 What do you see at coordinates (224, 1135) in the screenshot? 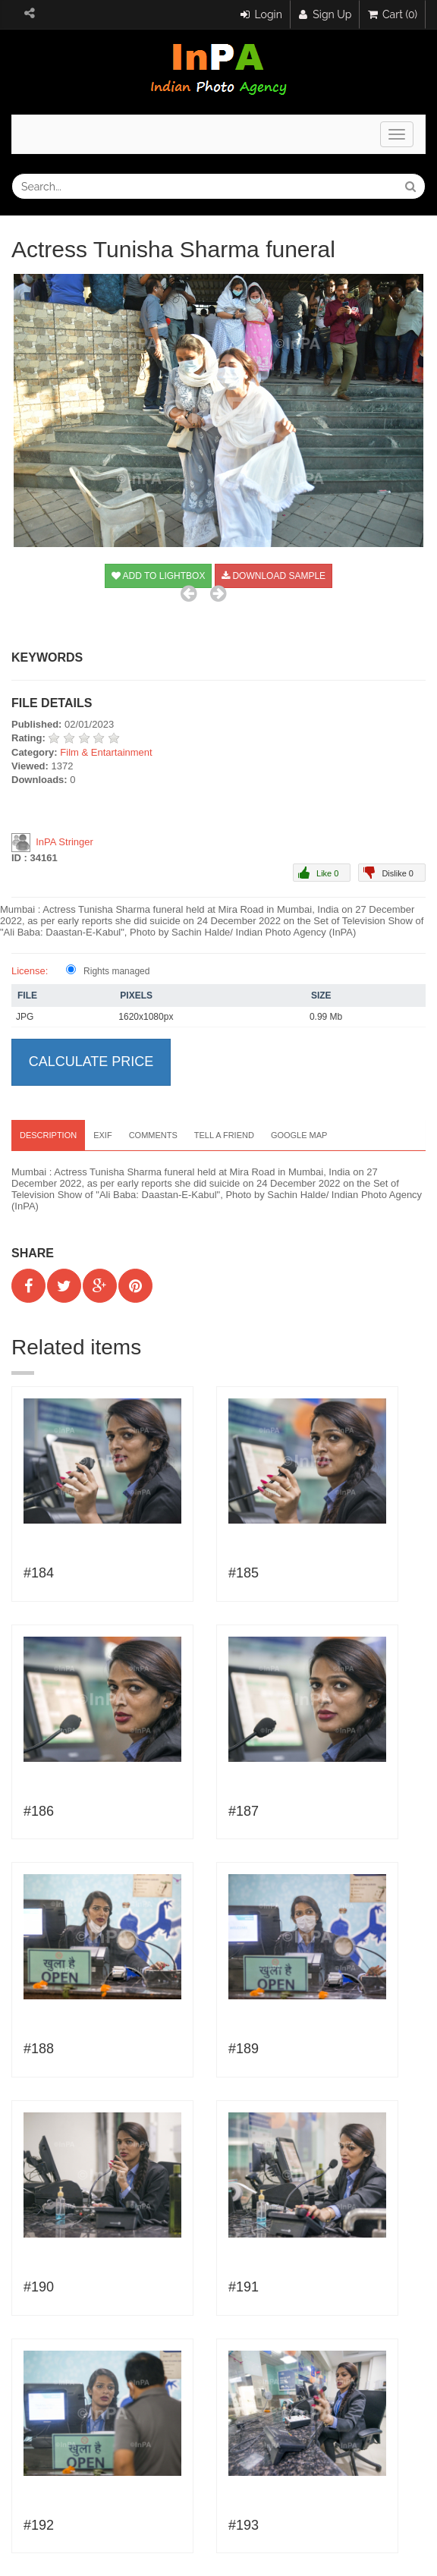
I see `Tell a Friend` at bounding box center [224, 1135].